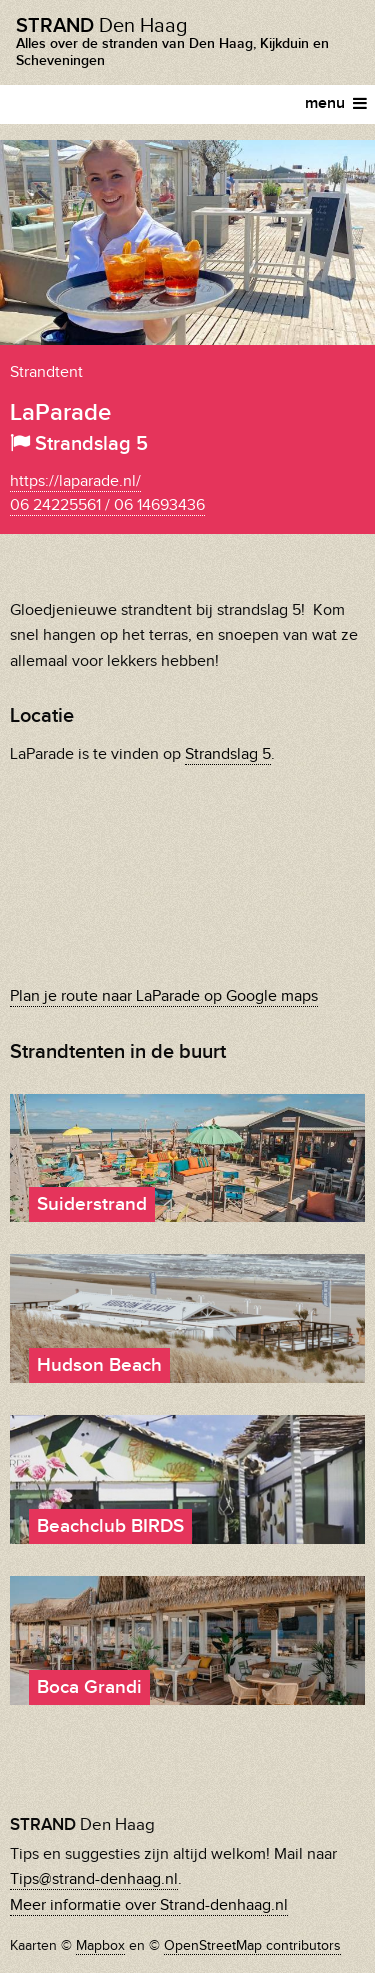 This screenshot has height=1973, width=375. Describe the element at coordinates (94, 1879) in the screenshot. I see `Tips@strand-denhaag.nl` at that location.